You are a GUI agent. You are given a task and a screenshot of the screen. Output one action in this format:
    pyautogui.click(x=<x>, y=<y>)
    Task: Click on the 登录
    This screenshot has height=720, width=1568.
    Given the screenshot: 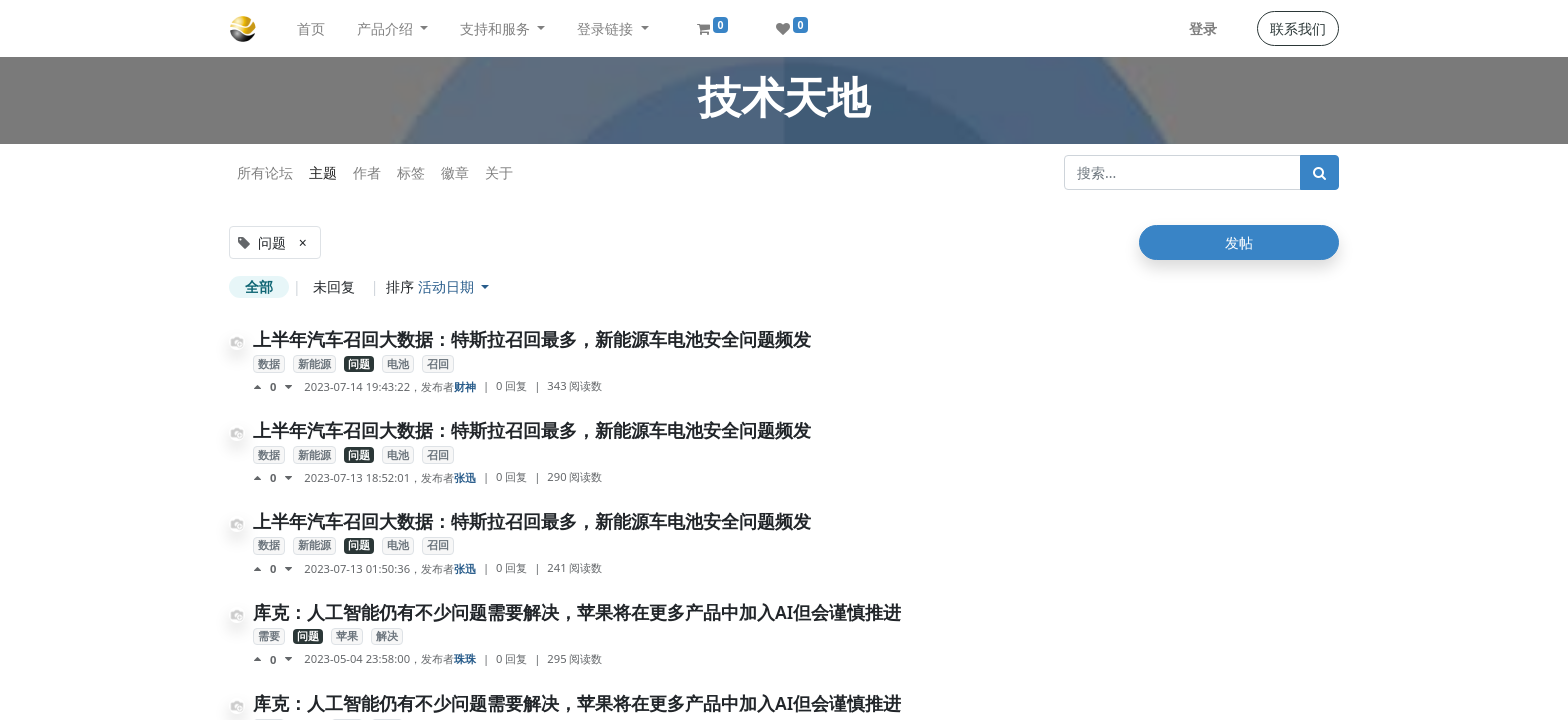 What is the action you would take?
    pyautogui.click(x=1203, y=28)
    